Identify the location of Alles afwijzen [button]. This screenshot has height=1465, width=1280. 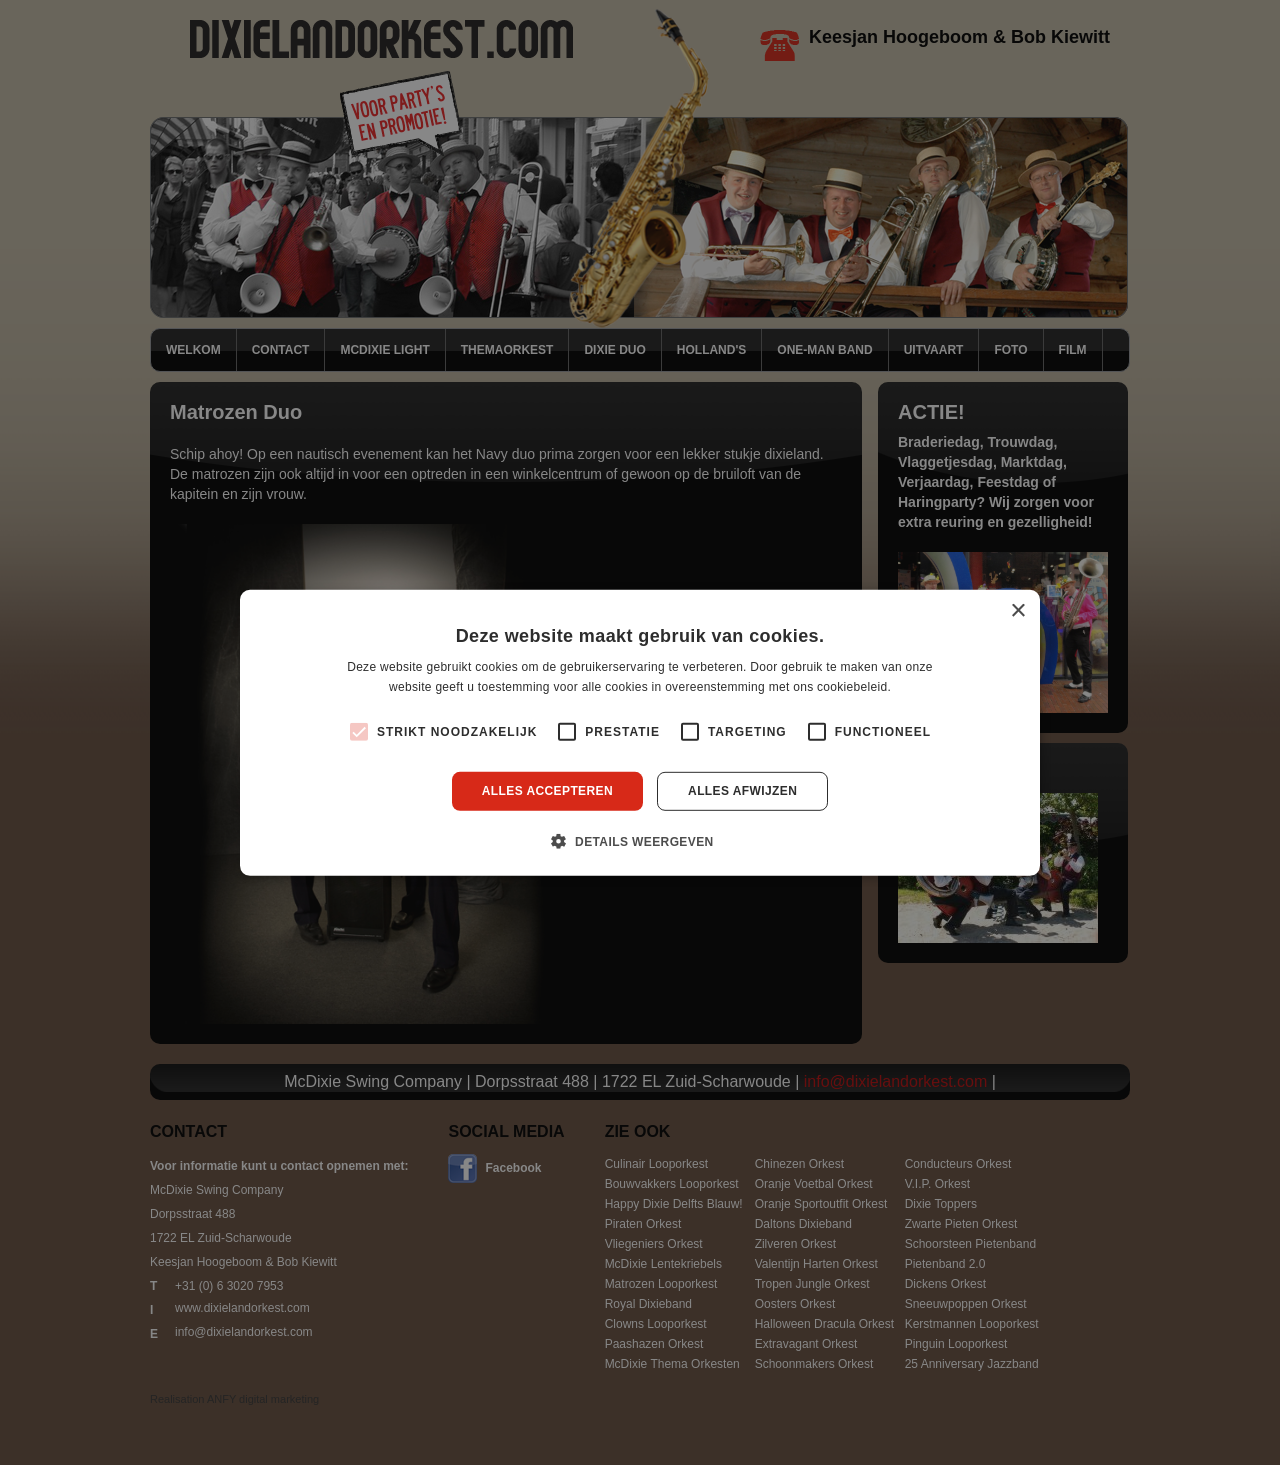
(742, 791).